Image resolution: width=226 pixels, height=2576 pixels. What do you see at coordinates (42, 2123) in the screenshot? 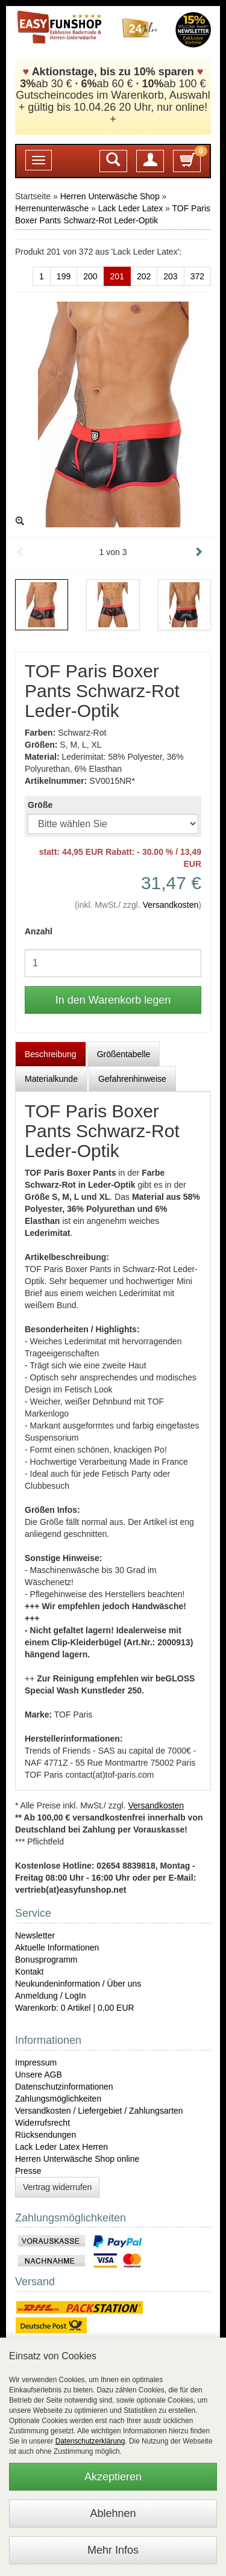
I see `Widerrufsrecht` at bounding box center [42, 2123].